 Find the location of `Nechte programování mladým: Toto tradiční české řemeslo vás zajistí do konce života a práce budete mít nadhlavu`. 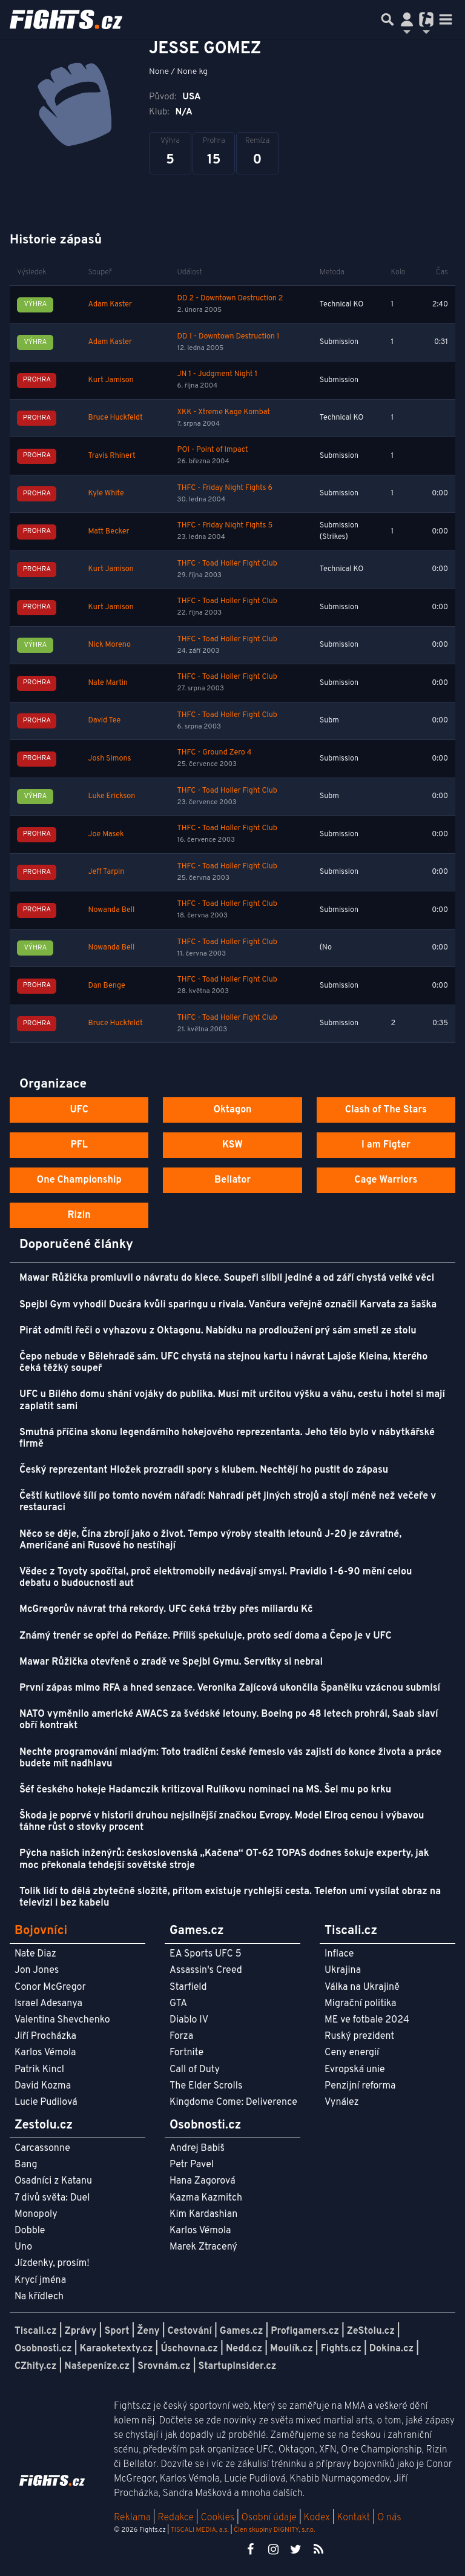

Nechte programování mladým: Toto tradiční české řemeslo vás zajistí do konce života a práce budete mít nadhlavu is located at coordinates (230, 1758).